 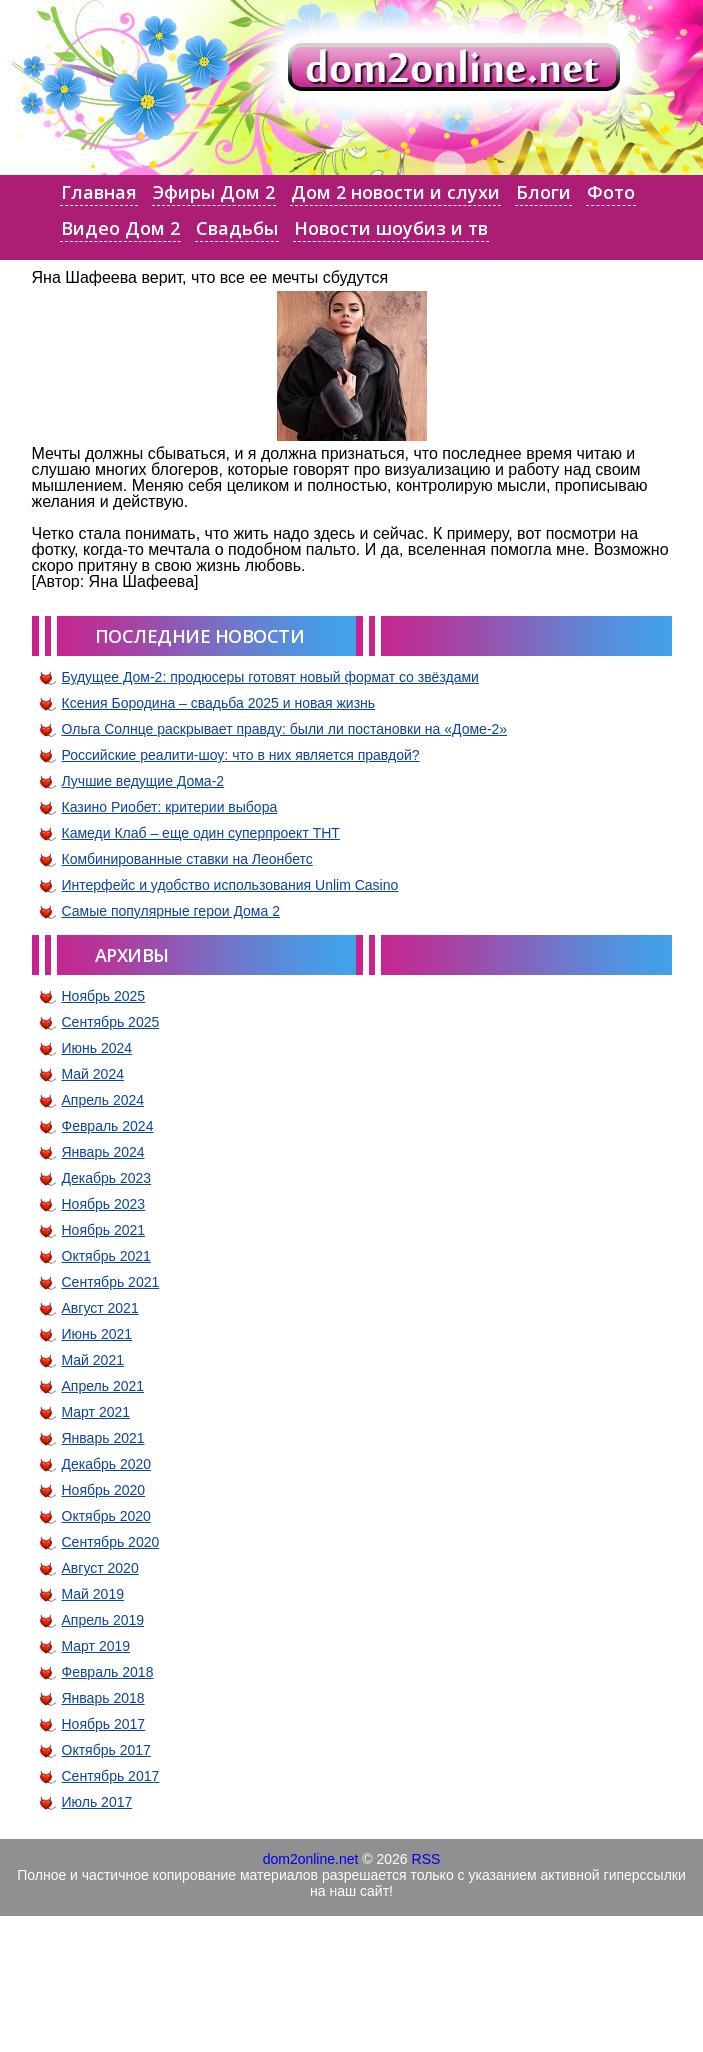 I want to click on Октябрь 2017, so click(x=106, y=1750).